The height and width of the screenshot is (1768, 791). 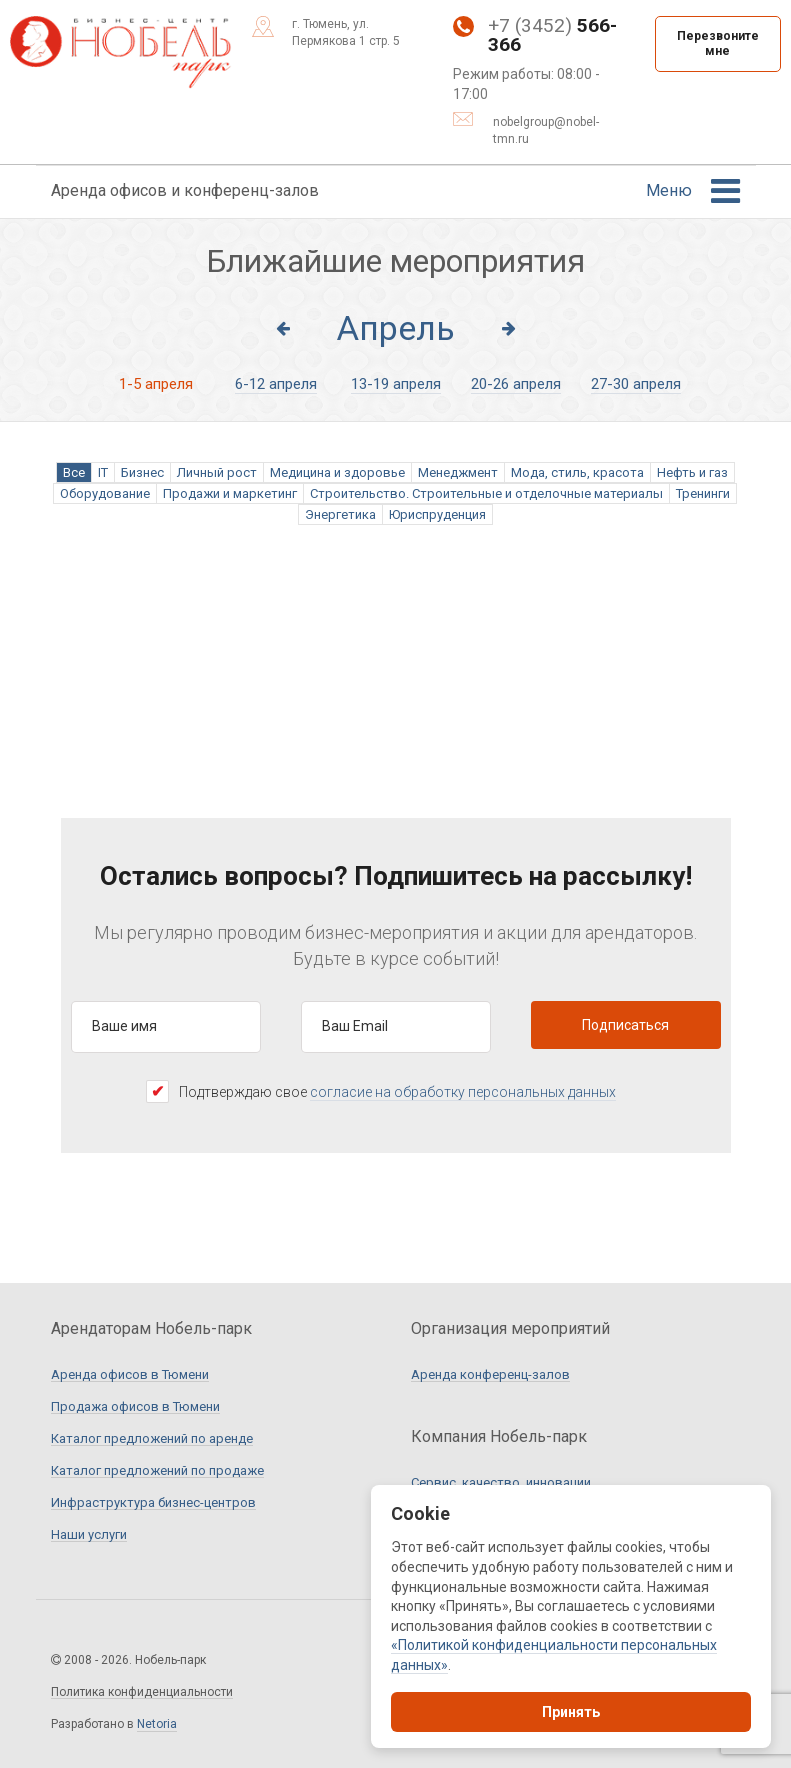 What do you see at coordinates (74, 472) in the screenshot?
I see `Все` at bounding box center [74, 472].